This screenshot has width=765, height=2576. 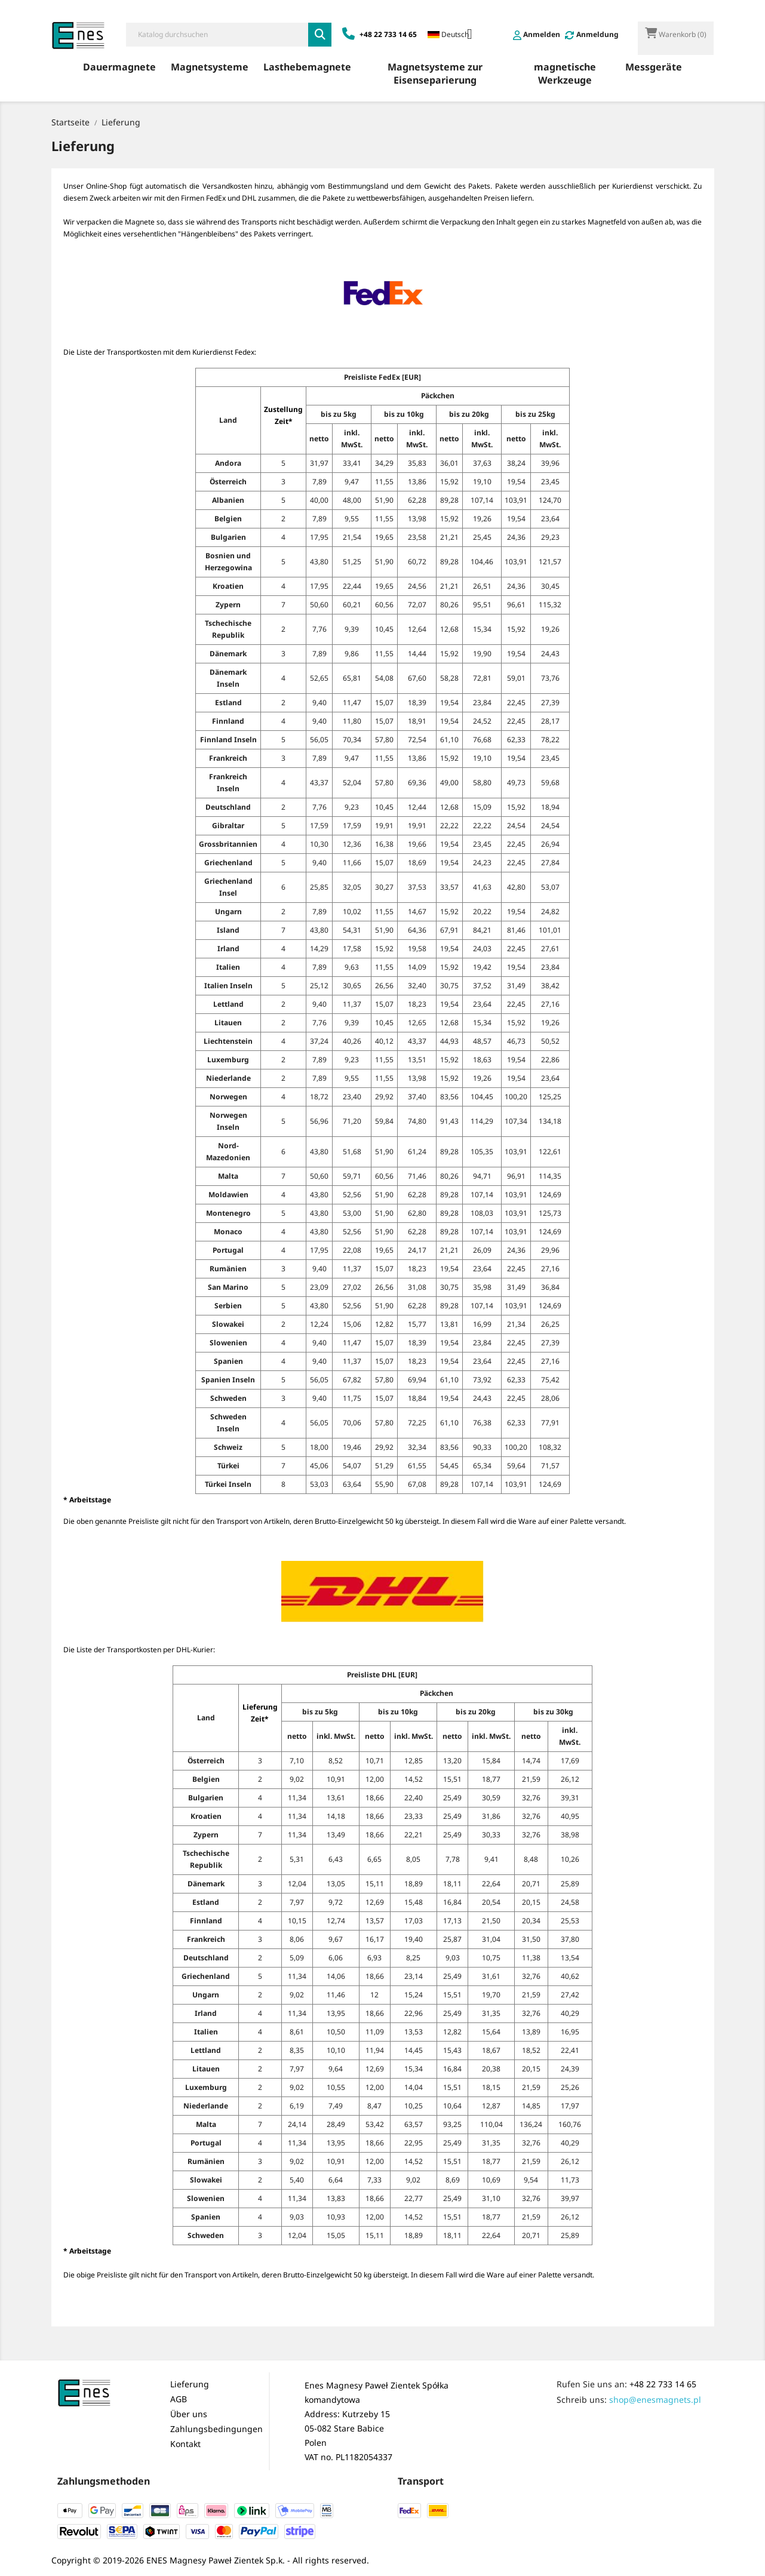 What do you see at coordinates (189, 2384) in the screenshot?
I see `Lieferung` at bounding box center [189, 2384].